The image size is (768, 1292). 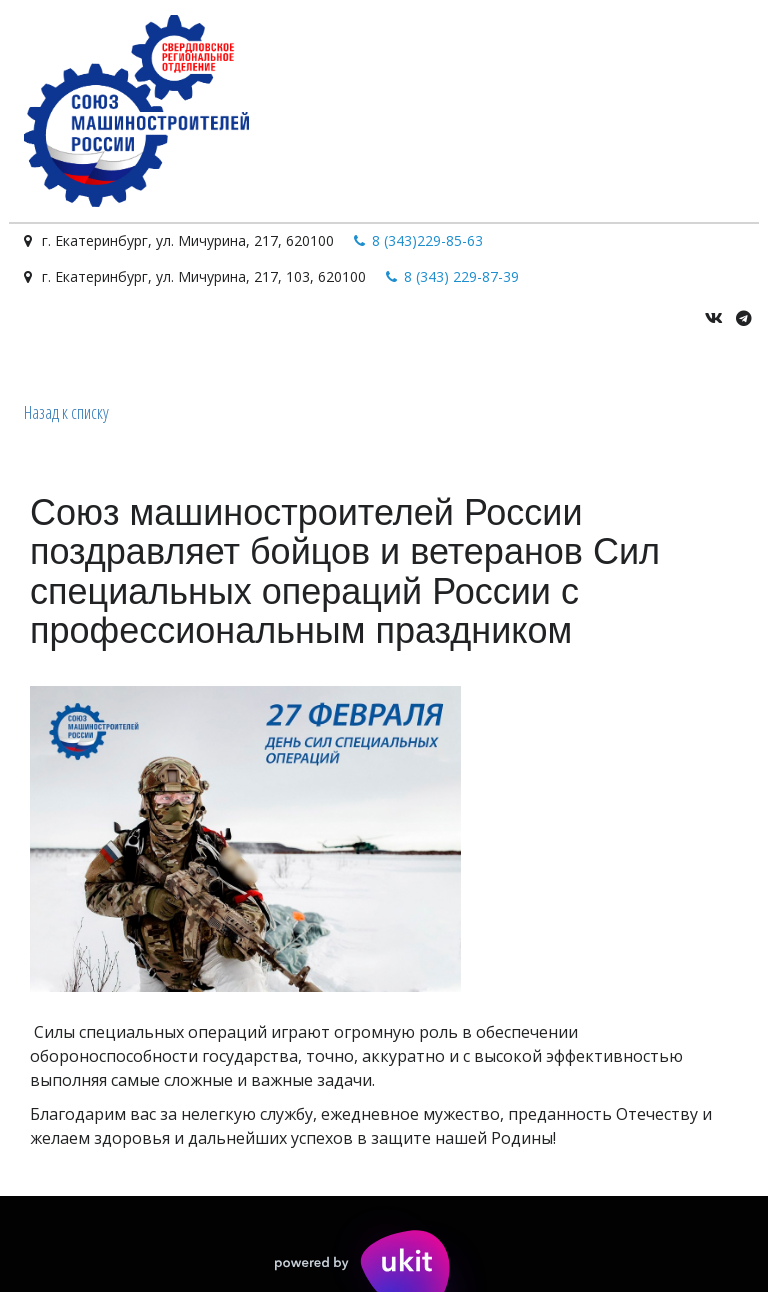 What do you see at coordinates (66, 412) in the screenshot?
I see `Назад к списку` at bounding box center [66, 412].